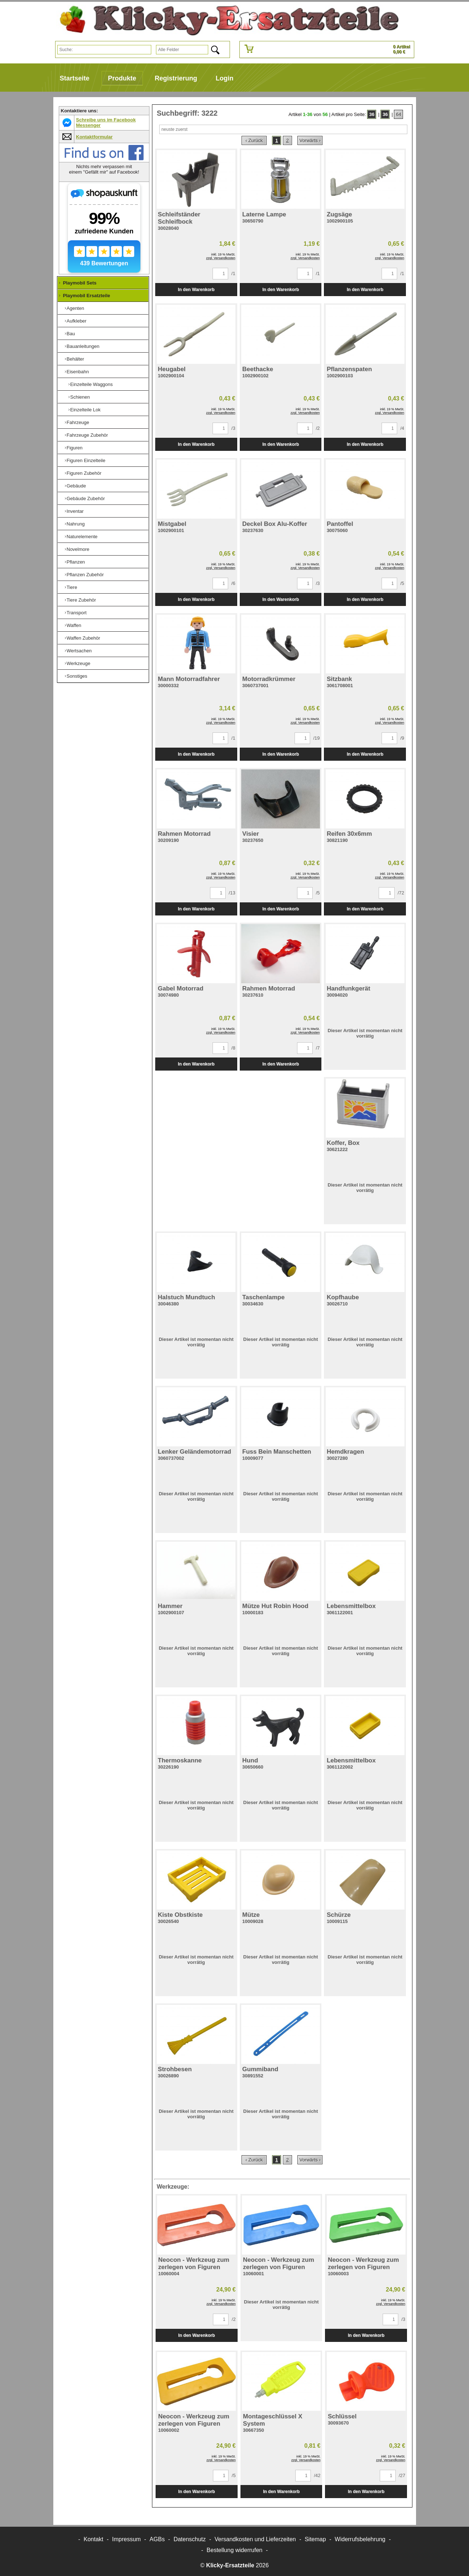 This screenshot has height=2576, width=469. I want to click on Schienen, so click(80, 397).